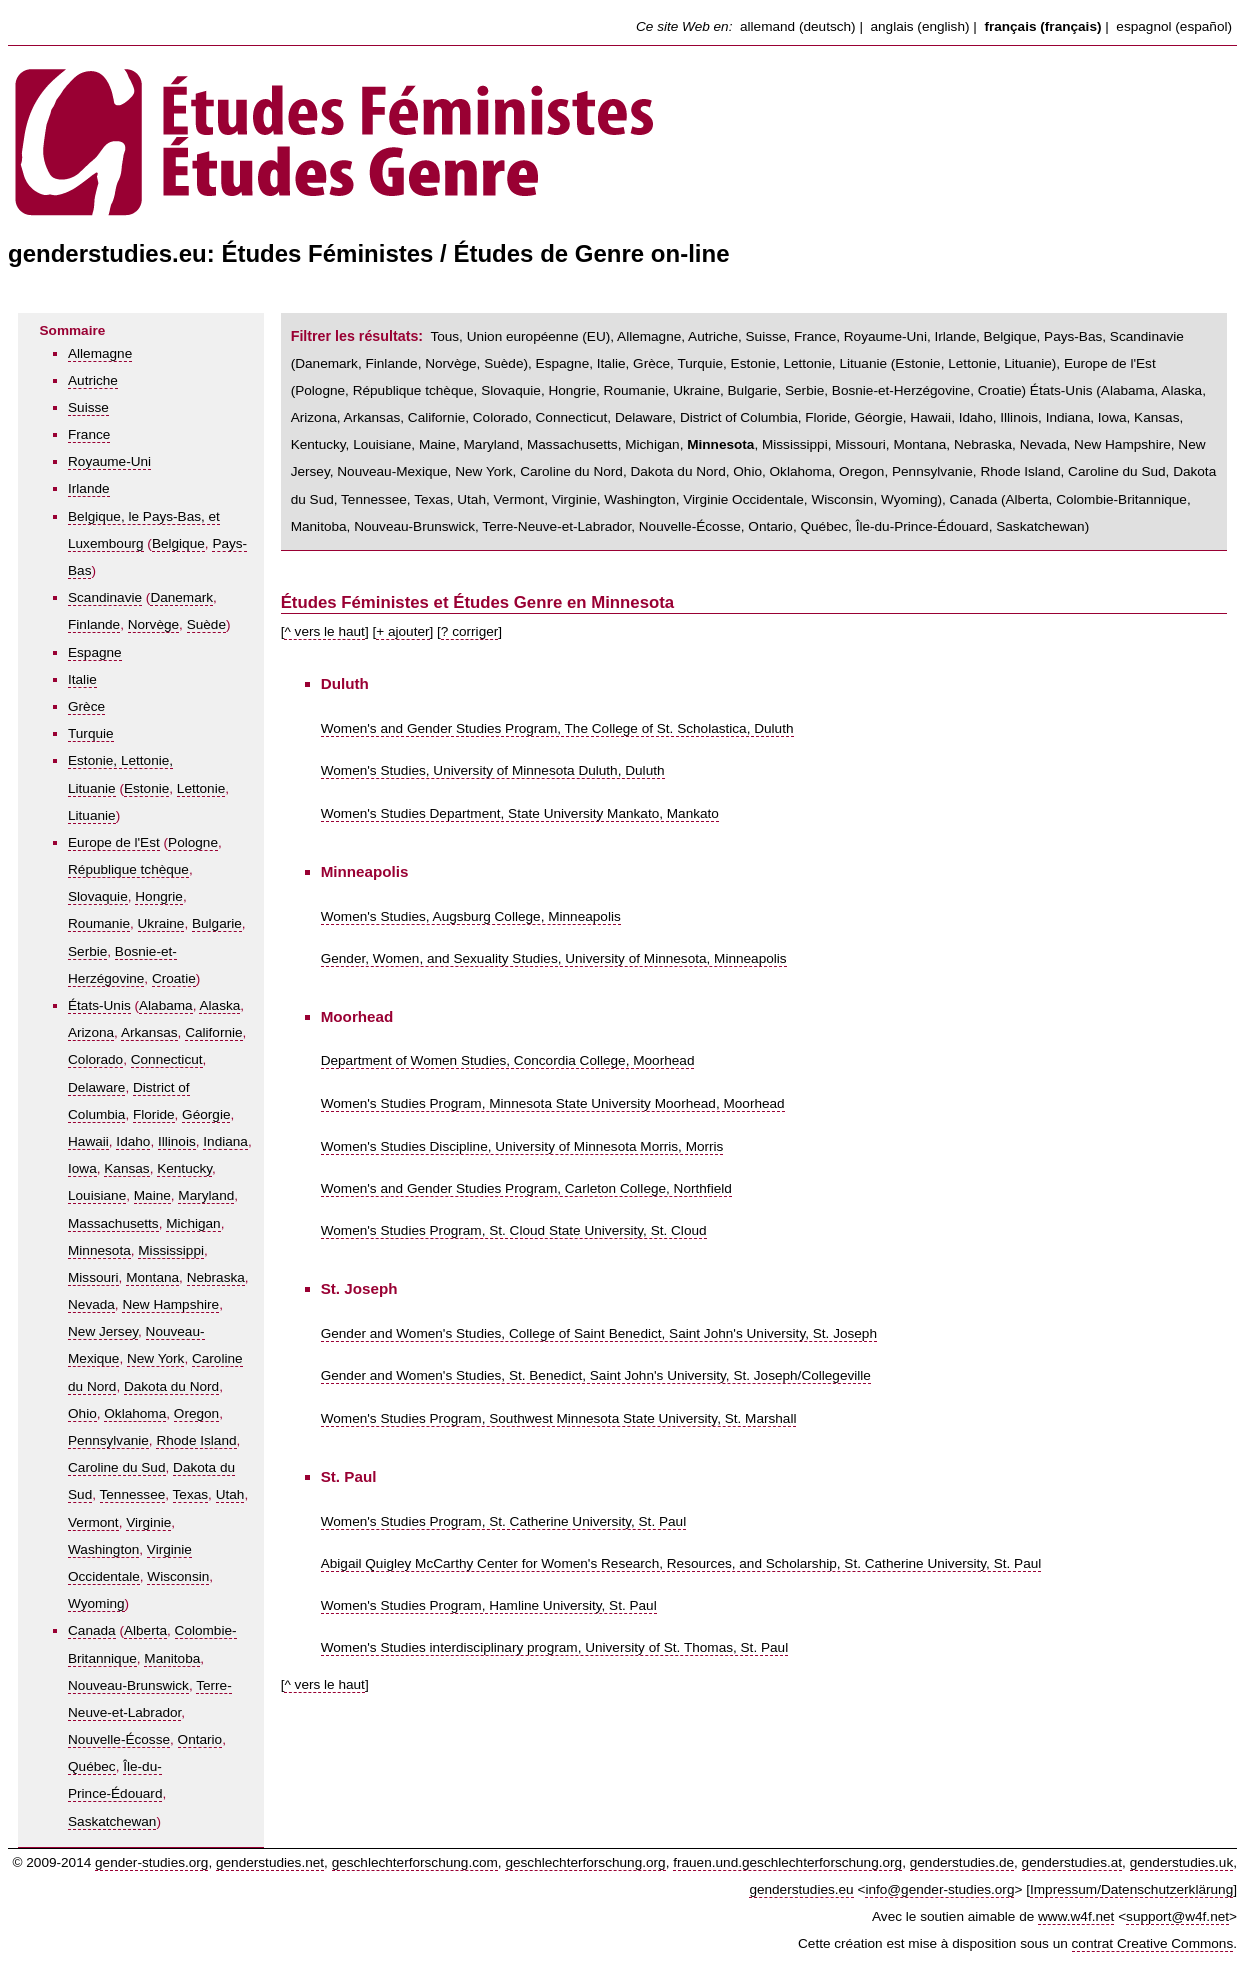 The image size is (1245, 1966). Describe the element at coordinates (554, 1647) in the screenshot. I see `Women's Studies interdisciplinary program, University of St. Thomas, St. Paul` at that location.